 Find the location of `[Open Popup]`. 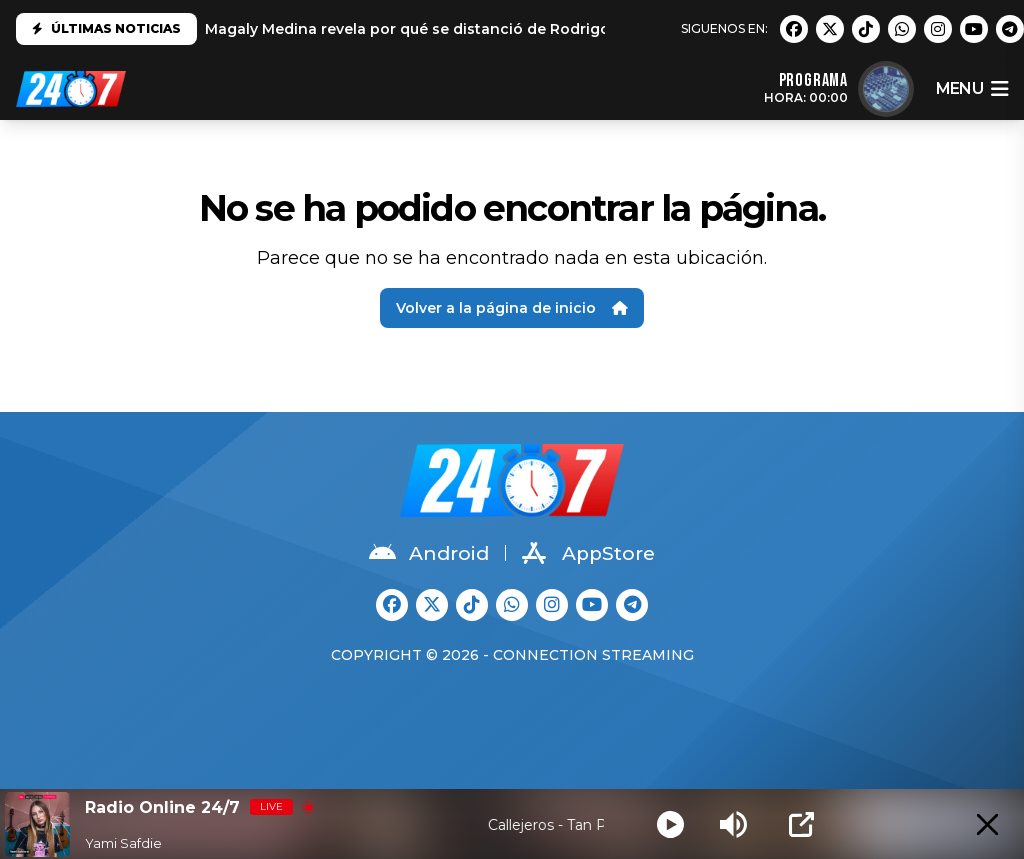

[Open Popup] is located at coordinates (801, 824).